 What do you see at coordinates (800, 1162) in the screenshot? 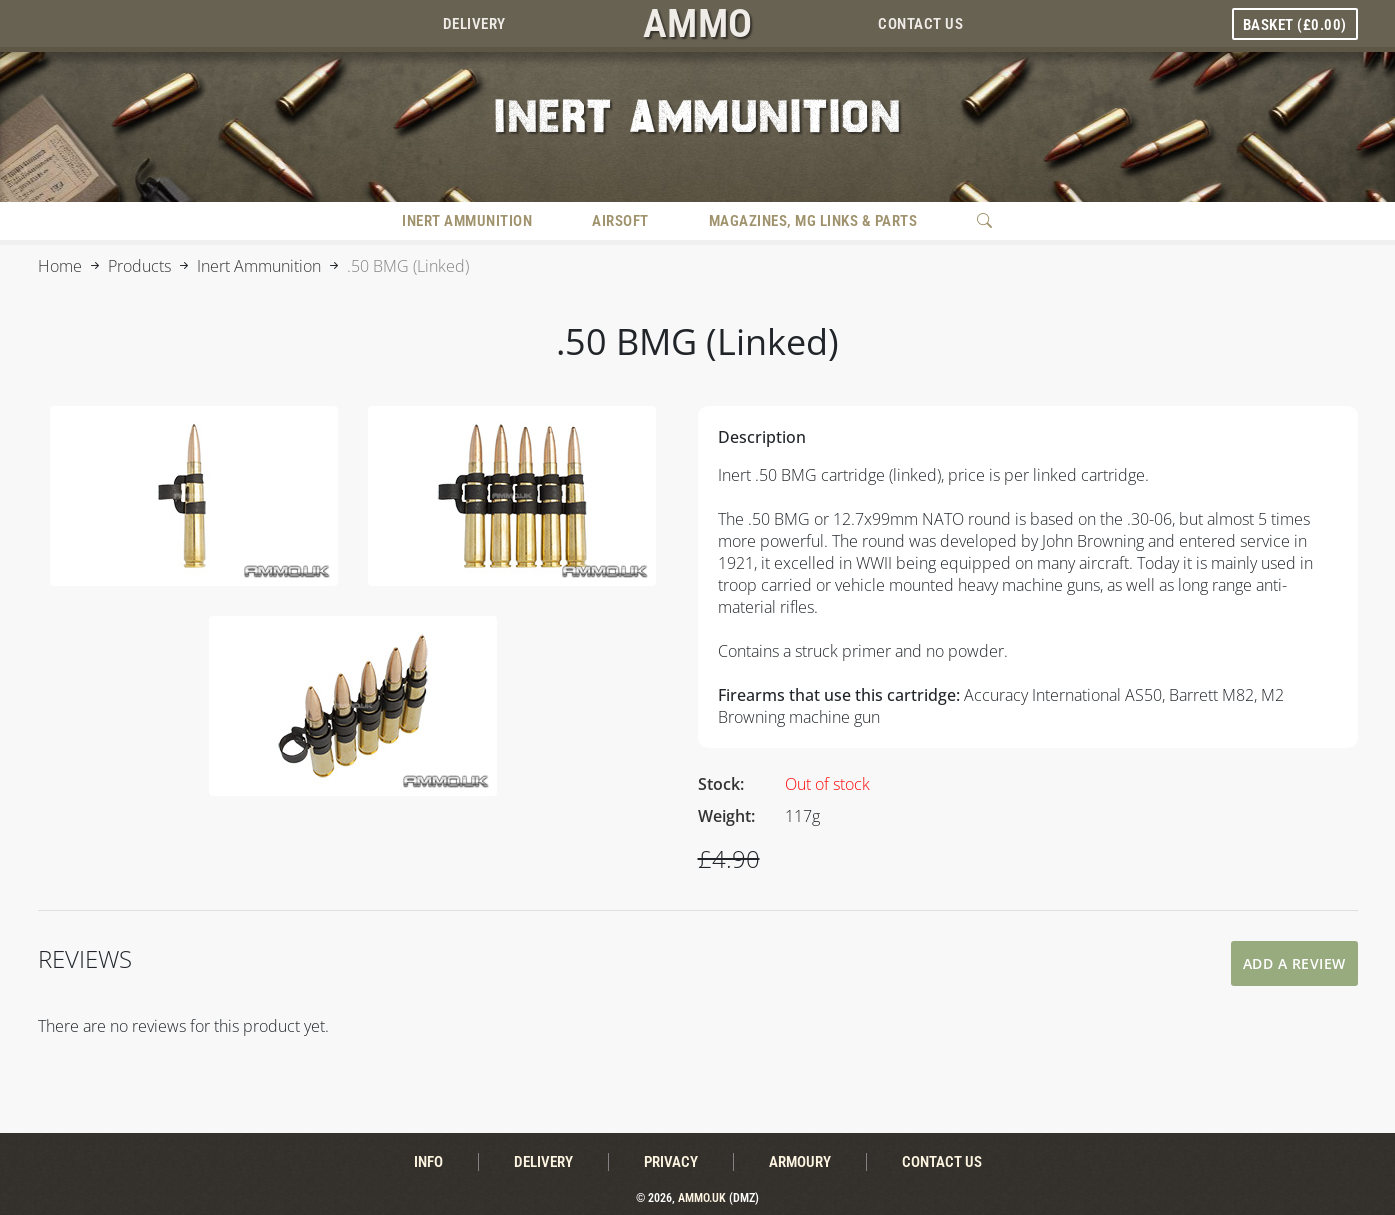
I see `Armoury` at bounding box center [800, 1162].